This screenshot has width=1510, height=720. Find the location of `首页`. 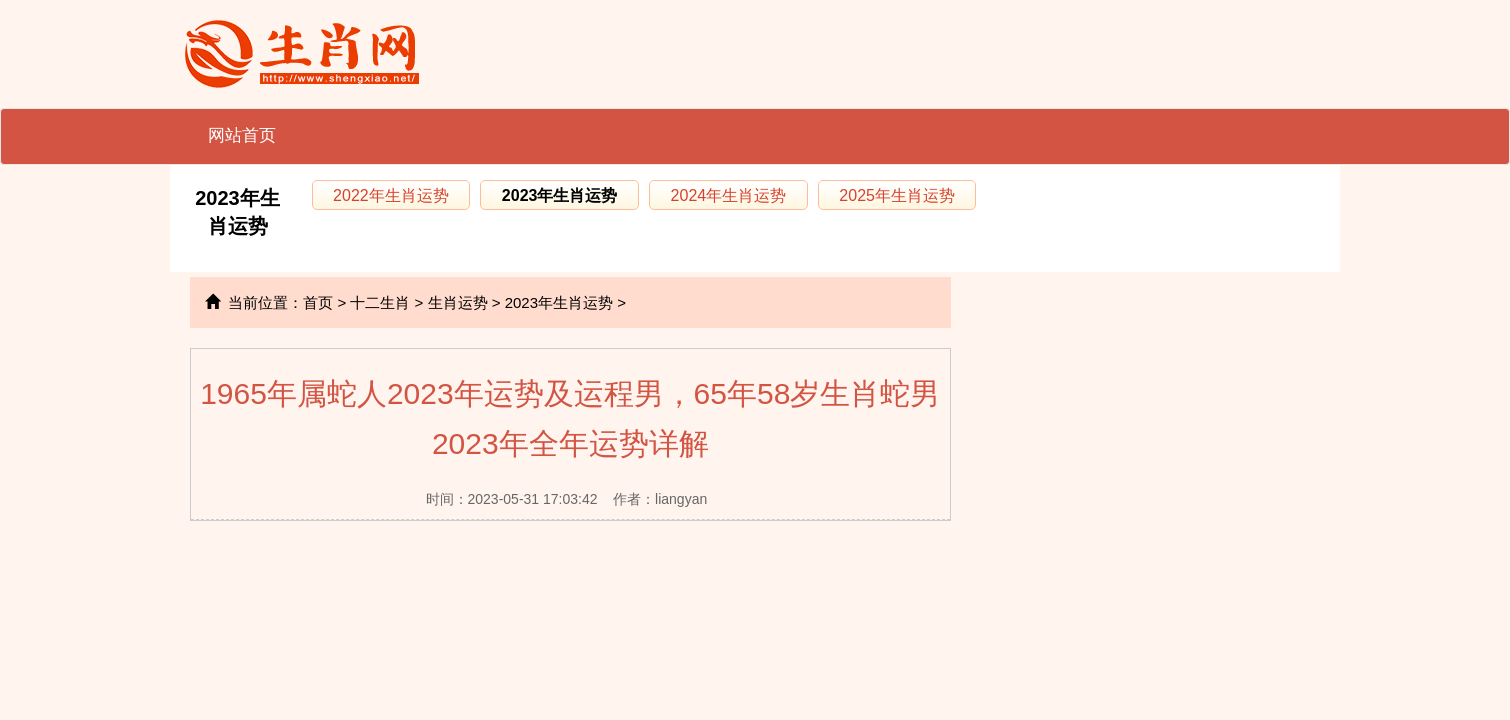

首页 is located at coordinates (318, 302).